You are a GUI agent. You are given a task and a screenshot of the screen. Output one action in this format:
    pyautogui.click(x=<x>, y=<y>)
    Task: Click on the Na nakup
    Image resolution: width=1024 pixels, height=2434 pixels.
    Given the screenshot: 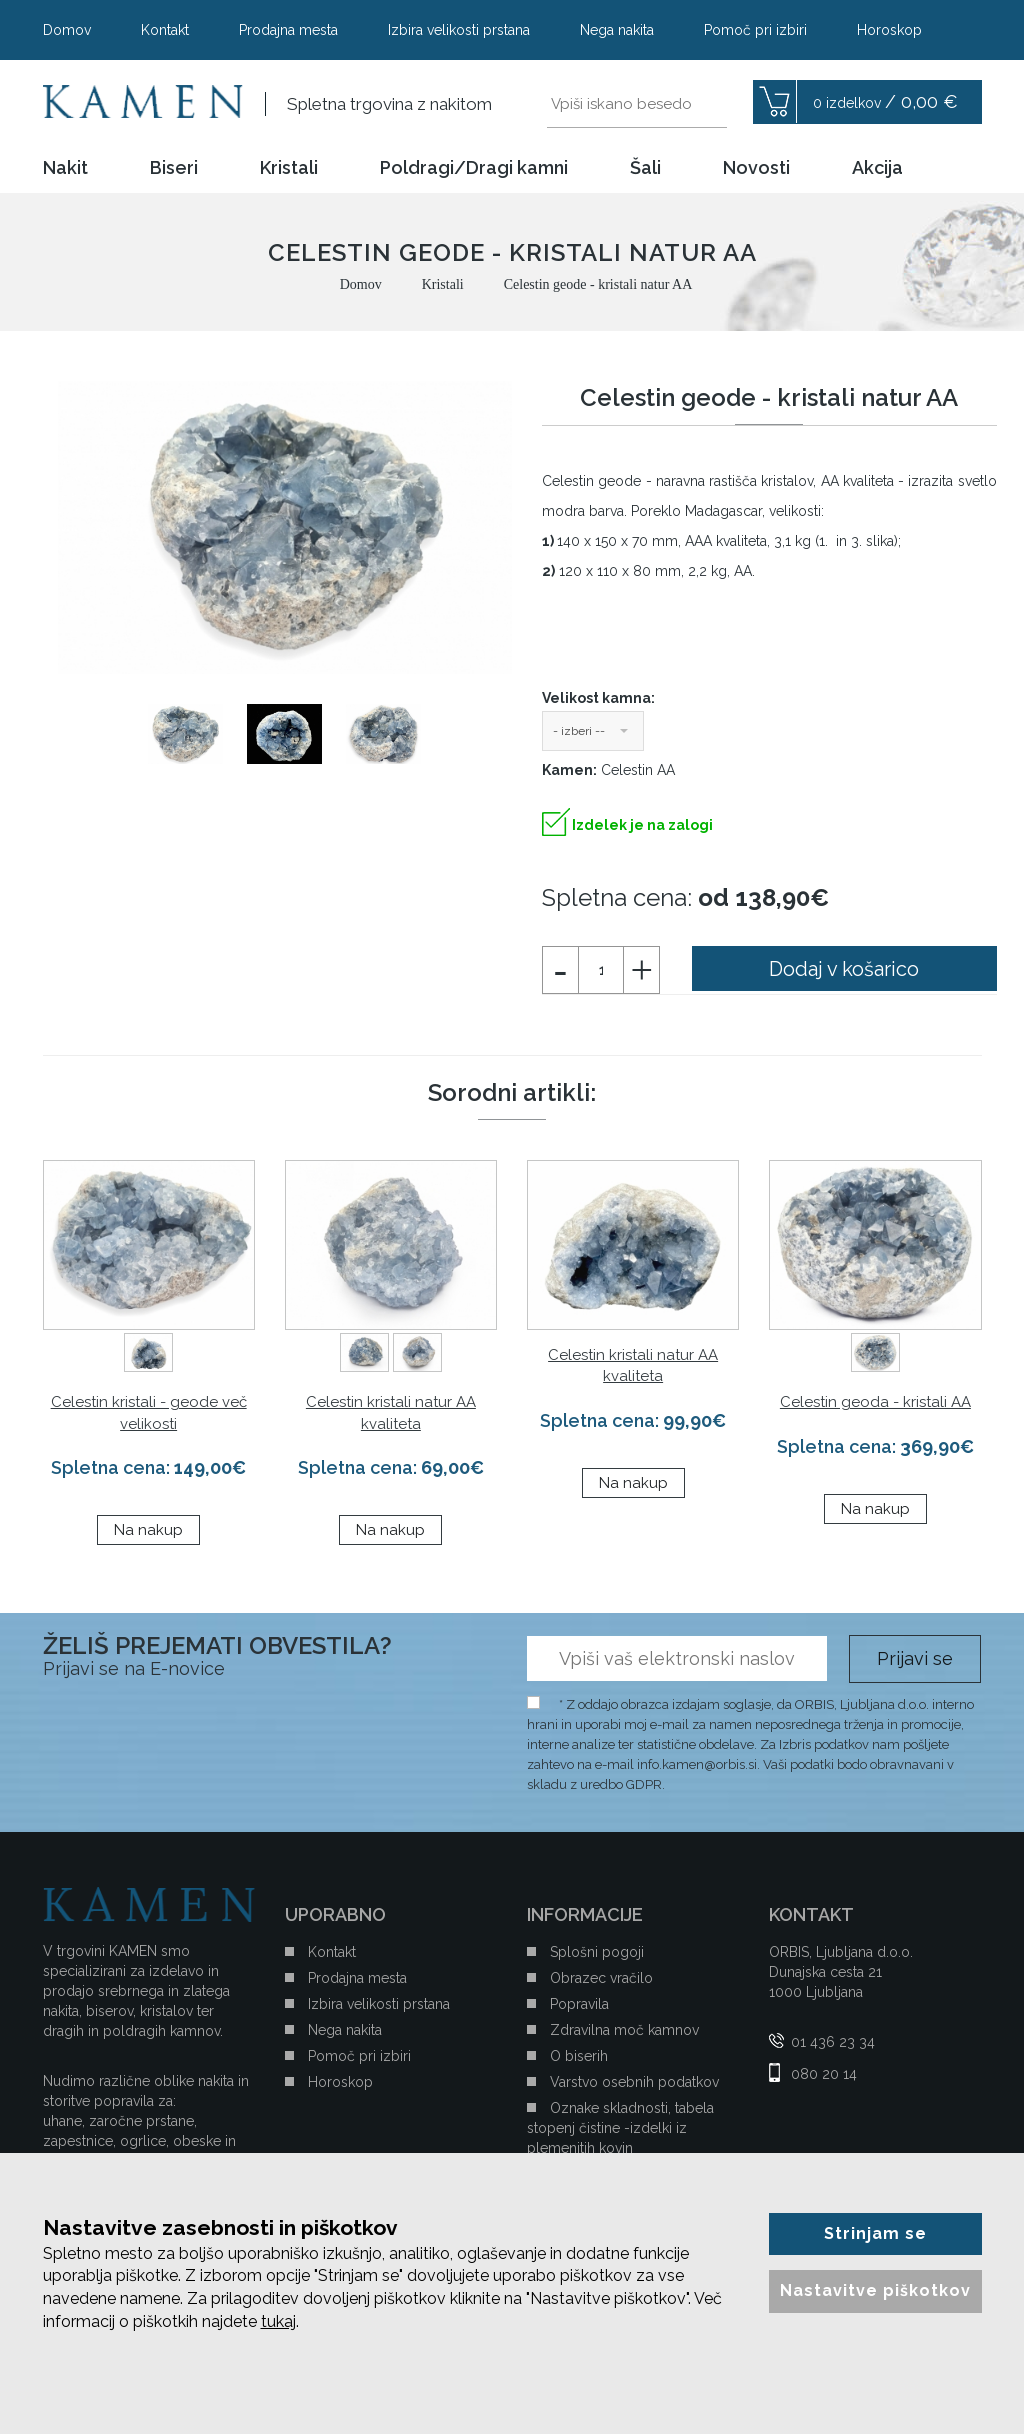 What is the action you would take?
    pyautogui.click(x=148, y=1530)
    